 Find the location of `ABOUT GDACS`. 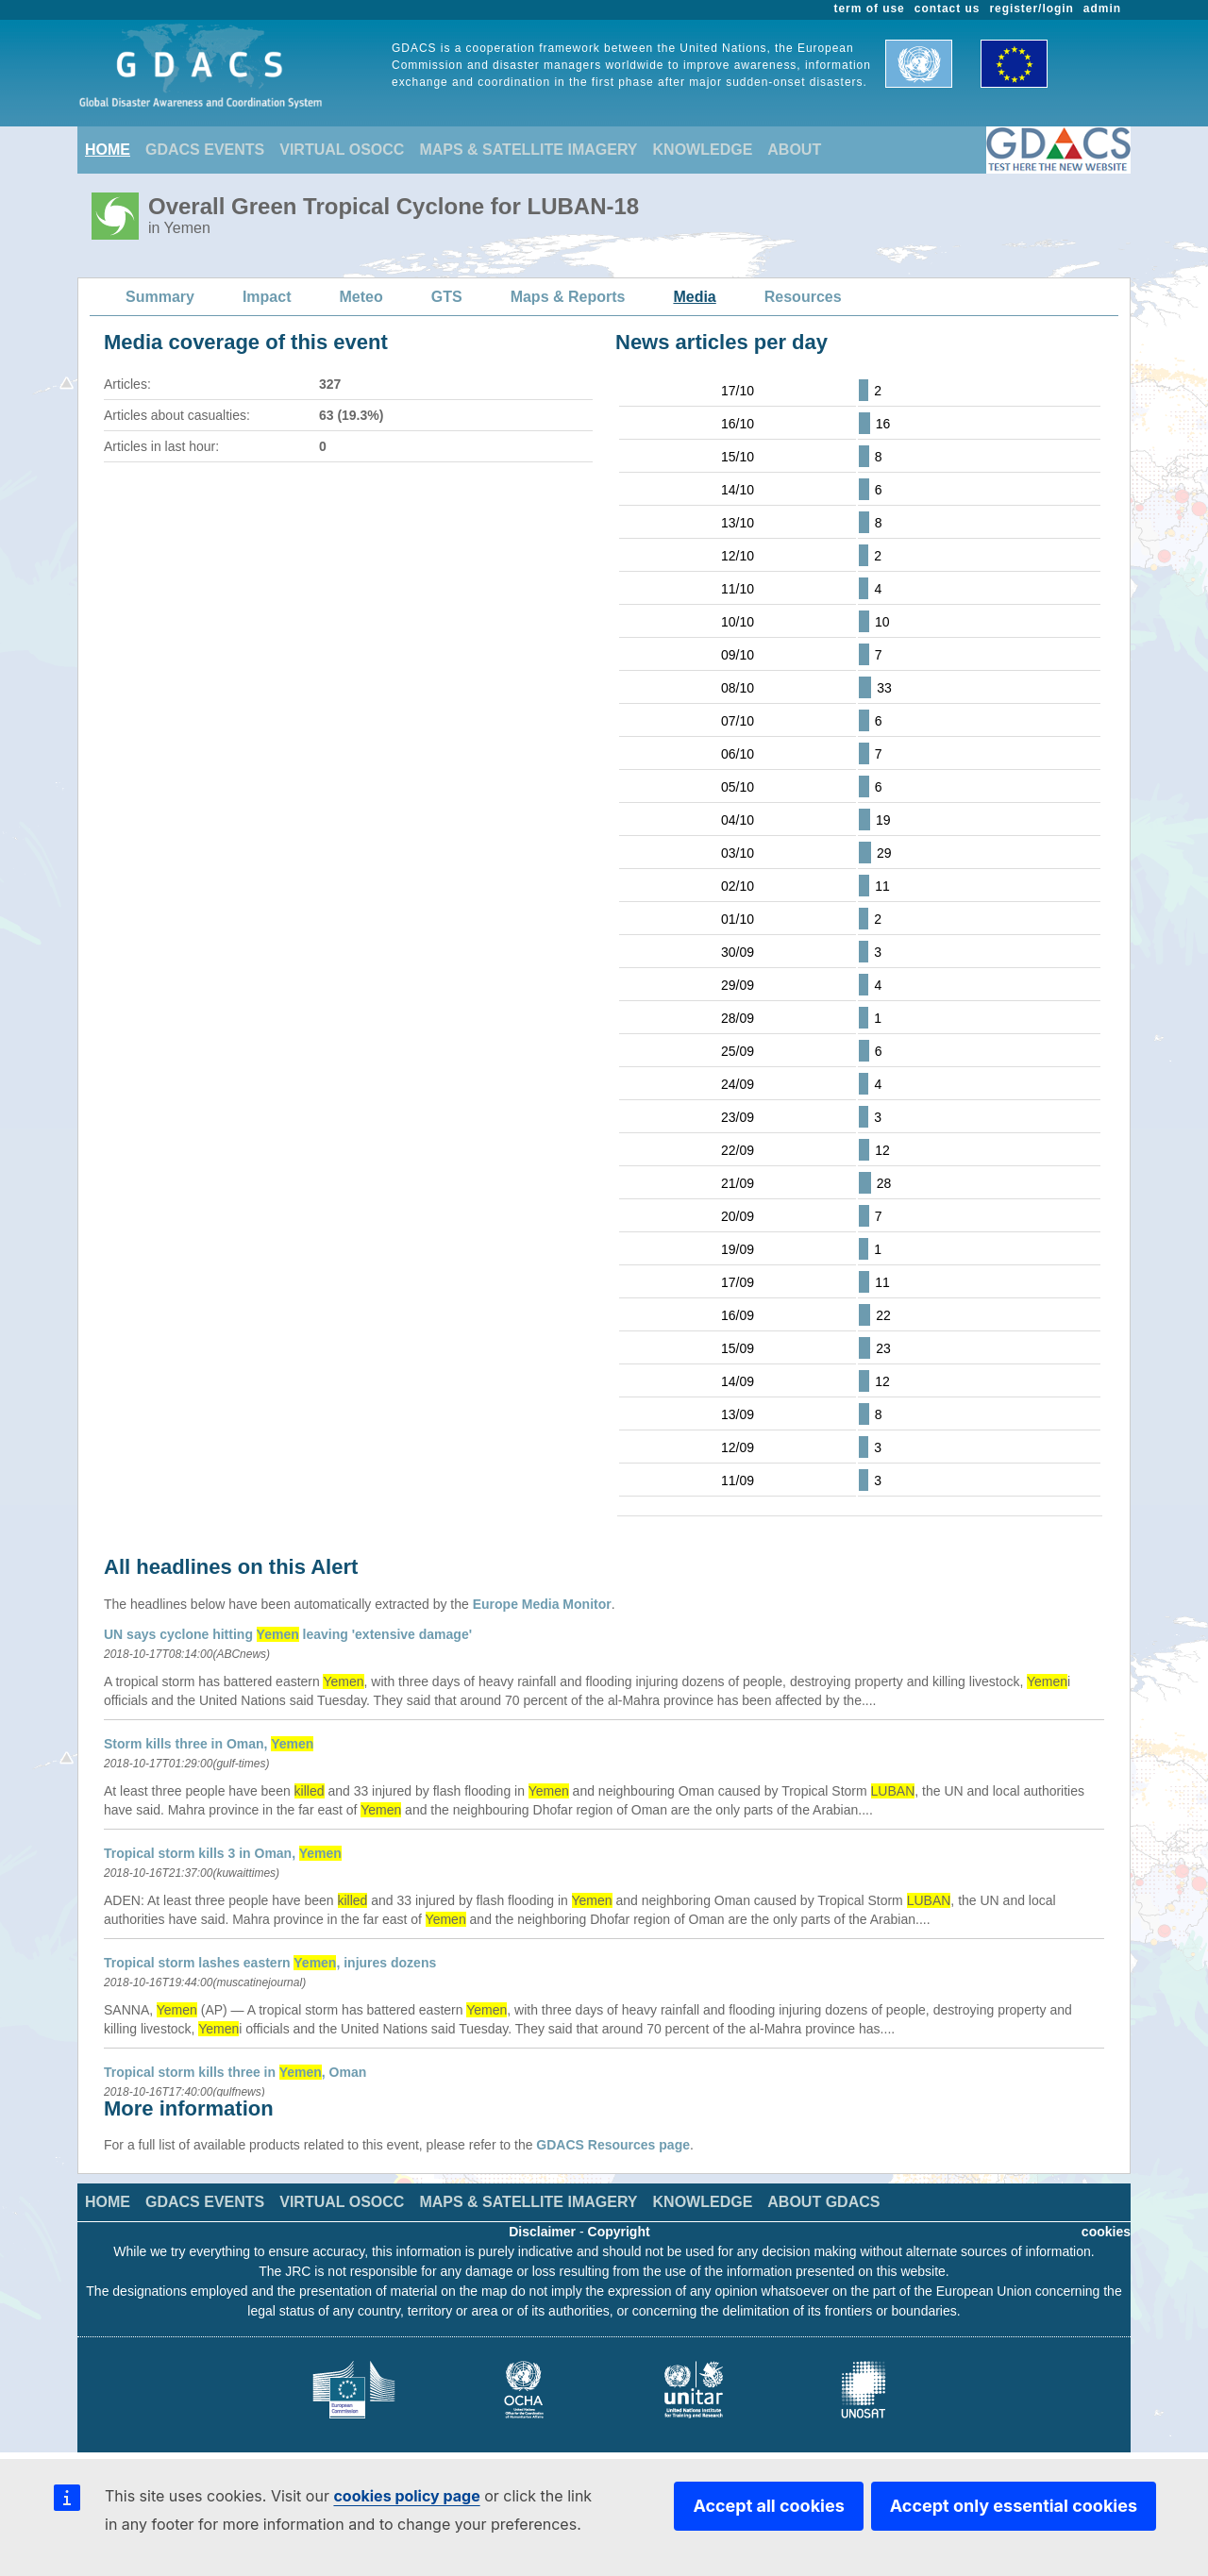

ABOUT GDACS is located at coordinates (823, 2202).